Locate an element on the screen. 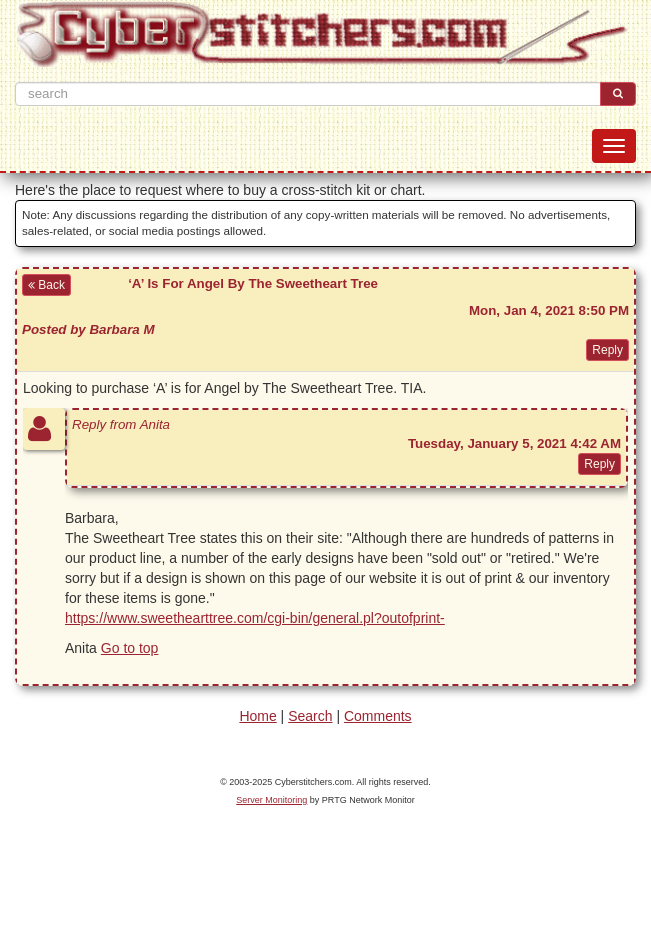 This screenshot has height=947, width=651. Home is located at coordinates (257, 716).